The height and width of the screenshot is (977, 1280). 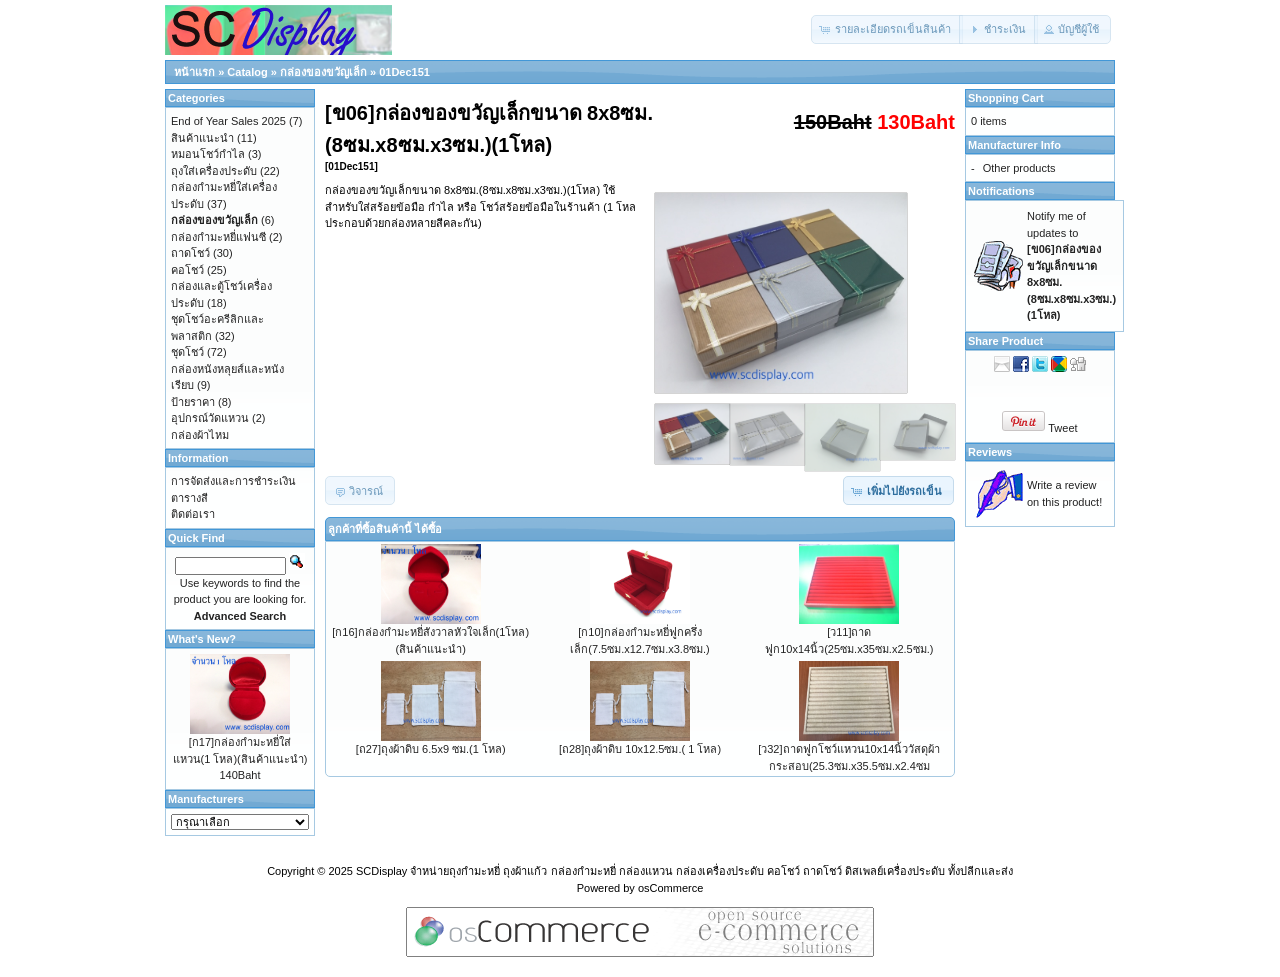 I want to click on ตารางสี, so click(x=189, y=498).